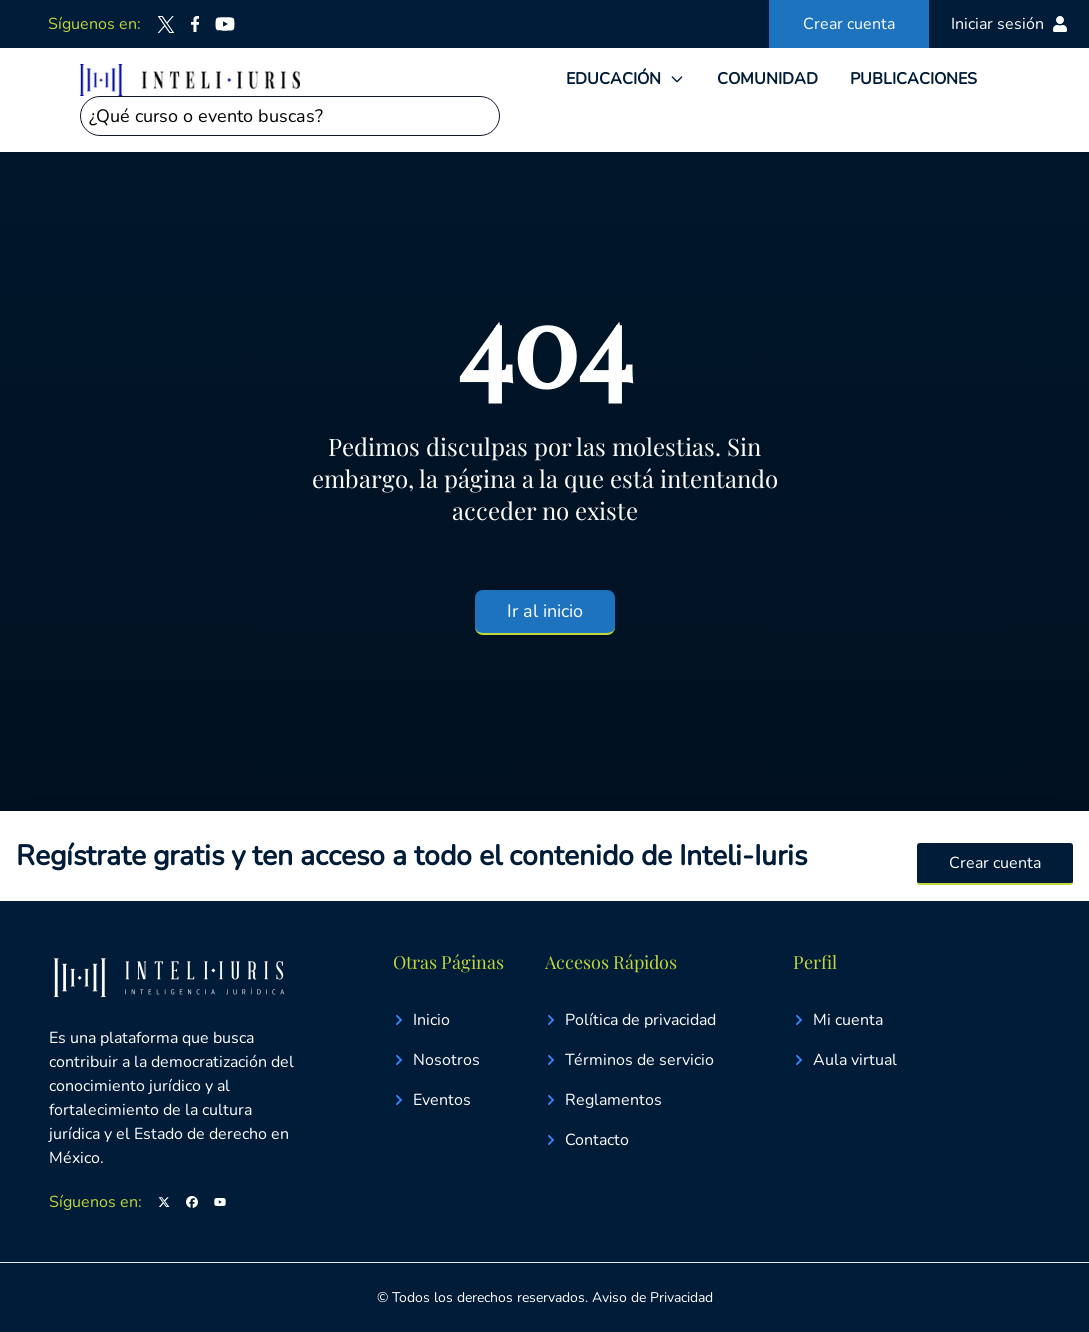 The height and width of the screenshot is (1332, 1089). I want to click on Ir al inicio, so click(545, 611).